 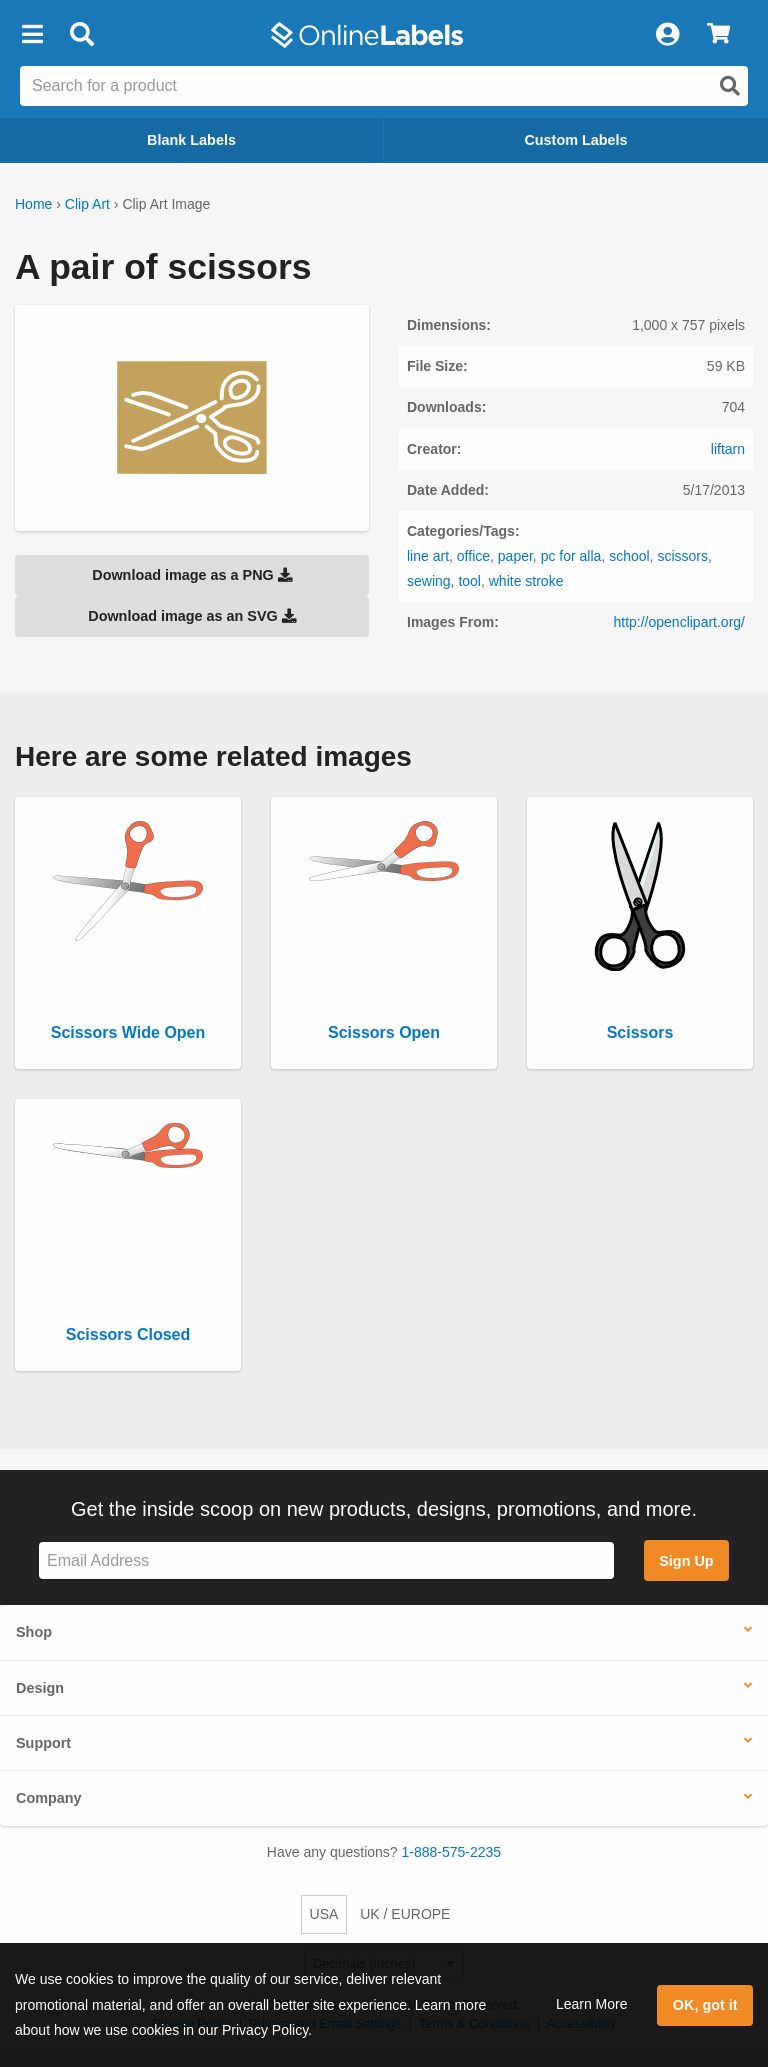 What do you see at coordinates (326, 1560) in the screenshot?
I see `[Sign up for our newsletter]` at bounding box center [326, 1560].